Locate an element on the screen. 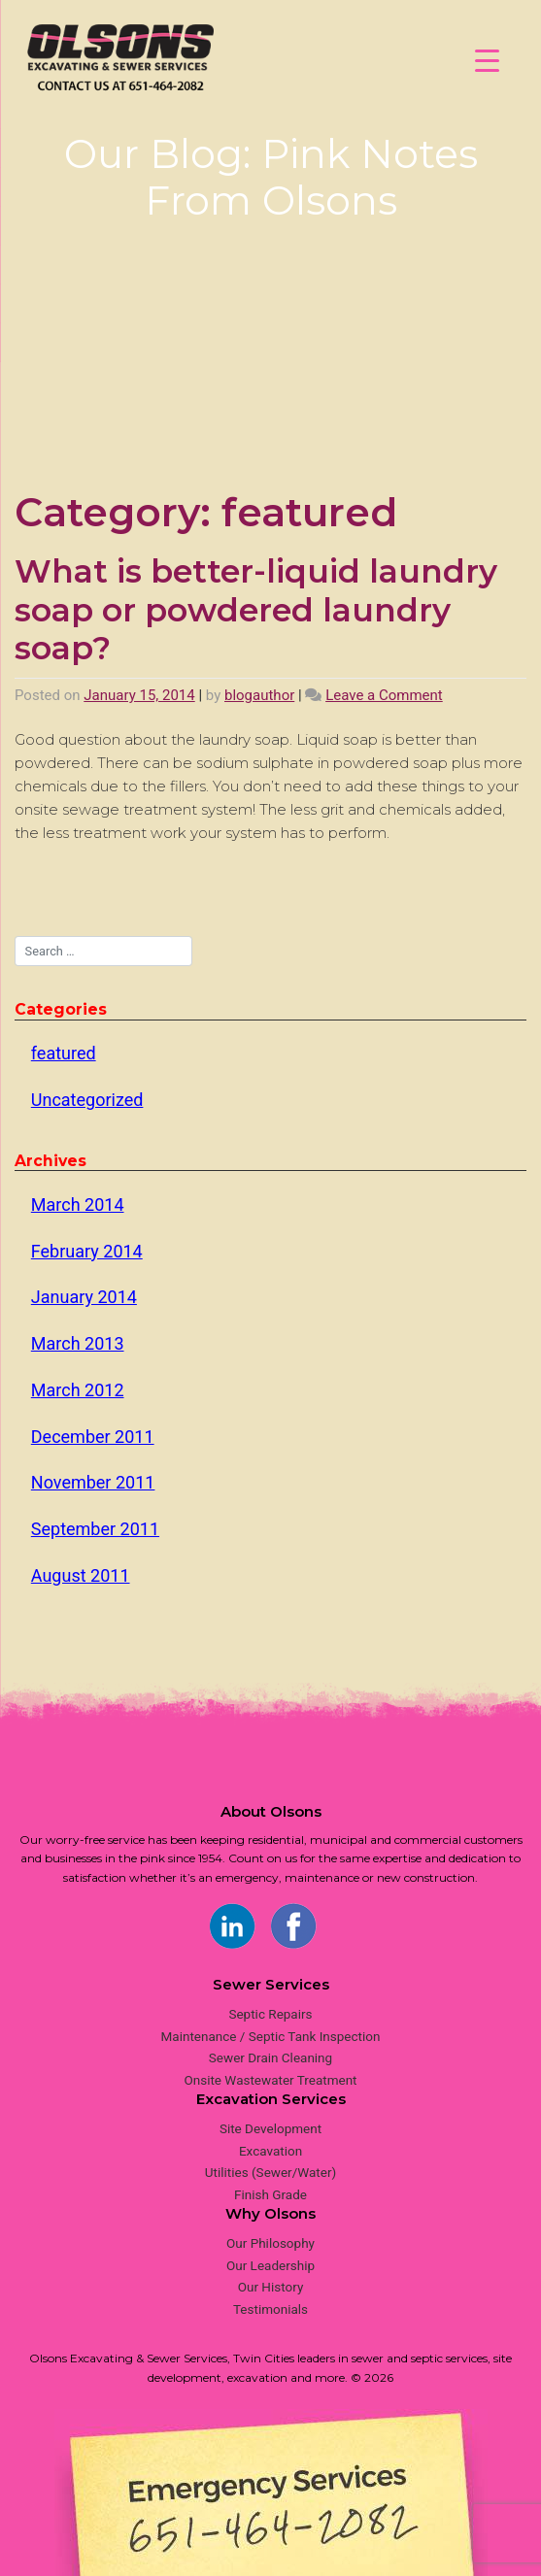  Our Leadership is located at coordinates (270, 2265).